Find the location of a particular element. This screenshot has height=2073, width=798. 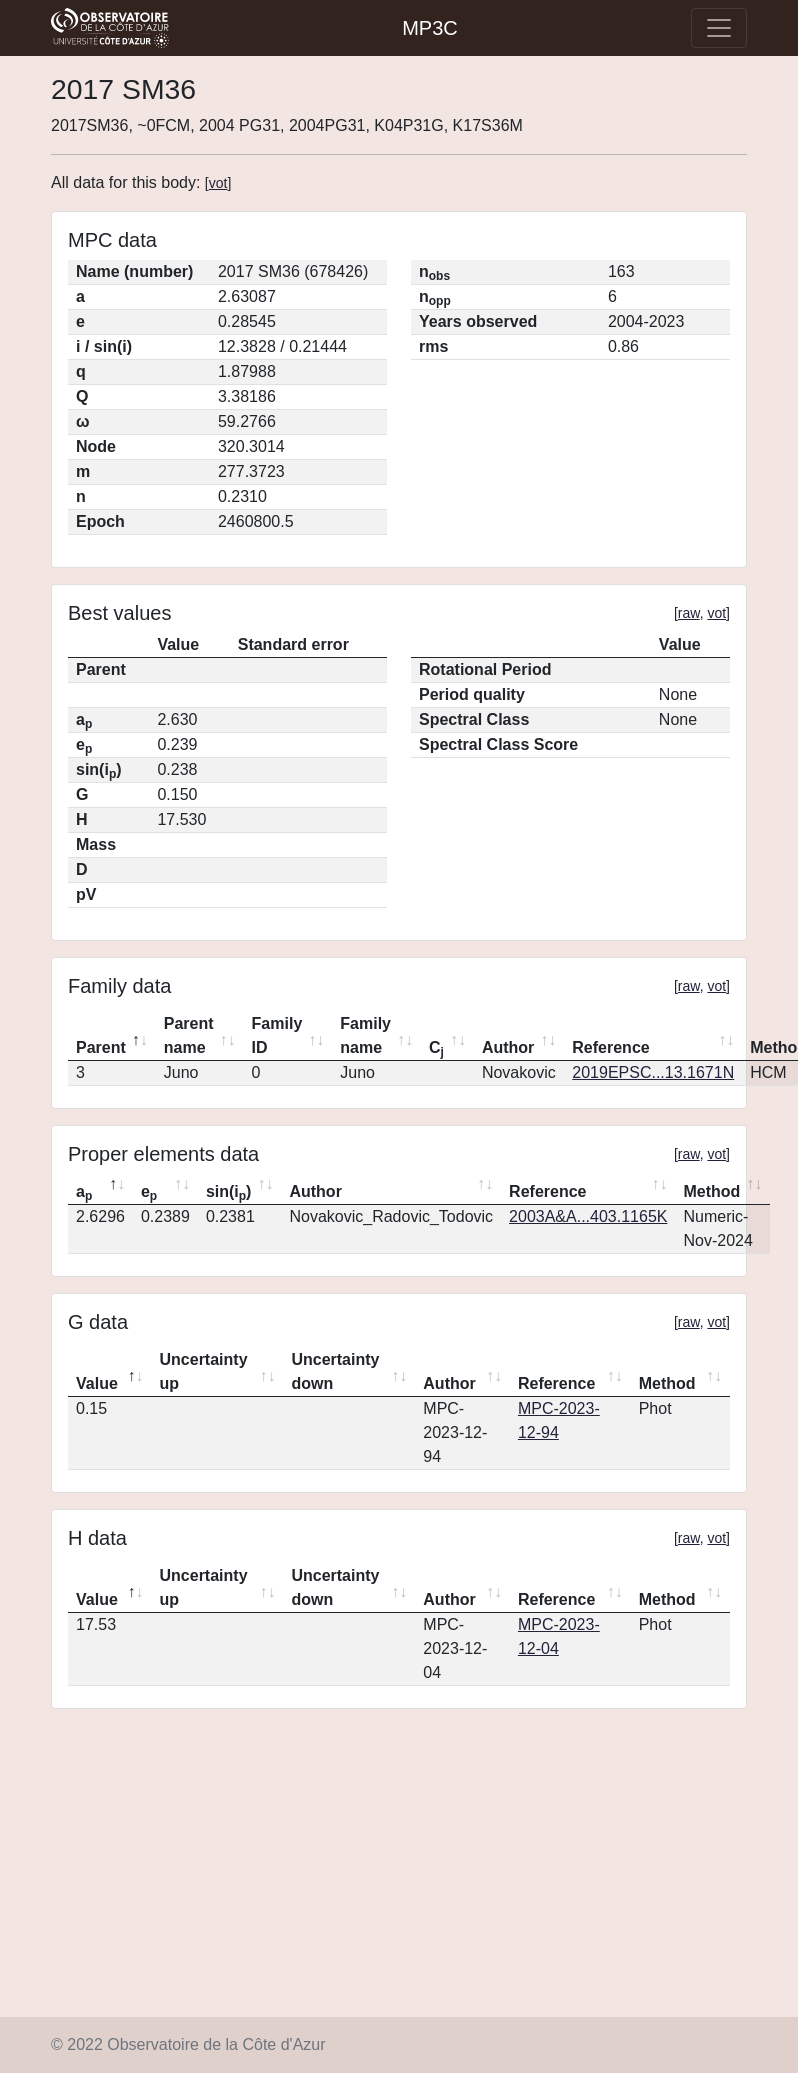

a [ap: activate to sort column descending] is located at coordinates (84, 1193).